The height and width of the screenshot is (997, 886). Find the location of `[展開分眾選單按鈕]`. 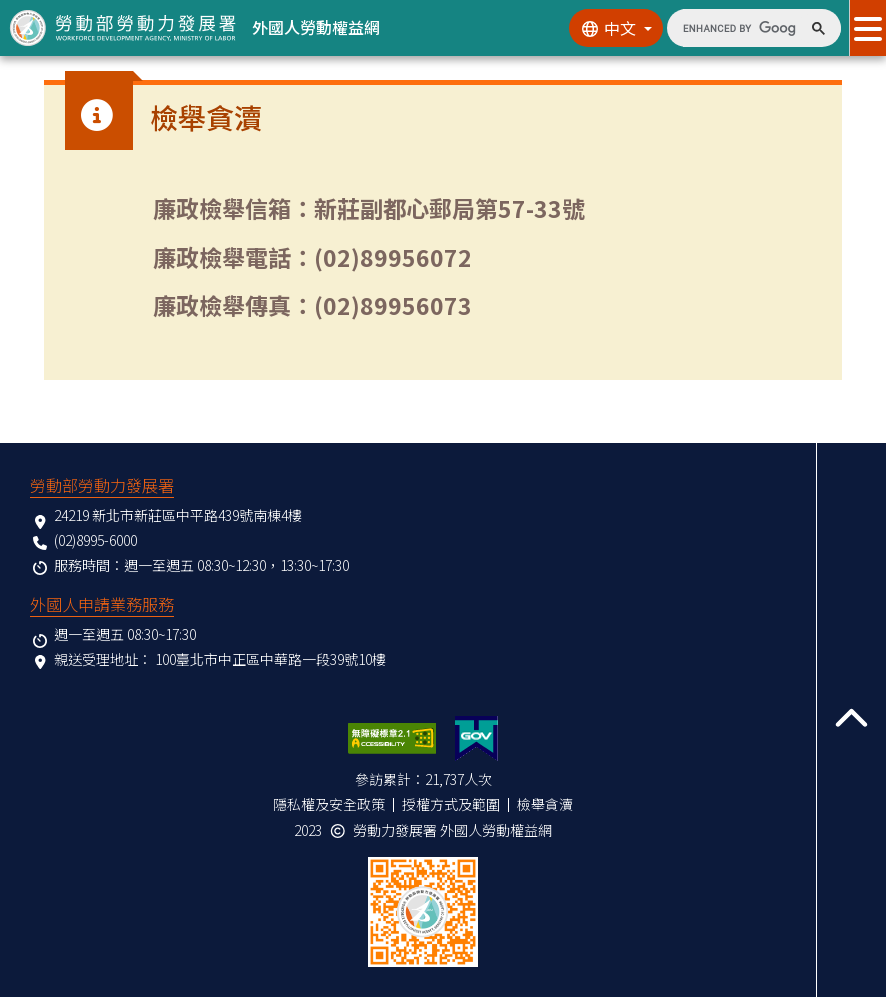

[展開分眾選單按鈕] is located at coordinates (867, 28).